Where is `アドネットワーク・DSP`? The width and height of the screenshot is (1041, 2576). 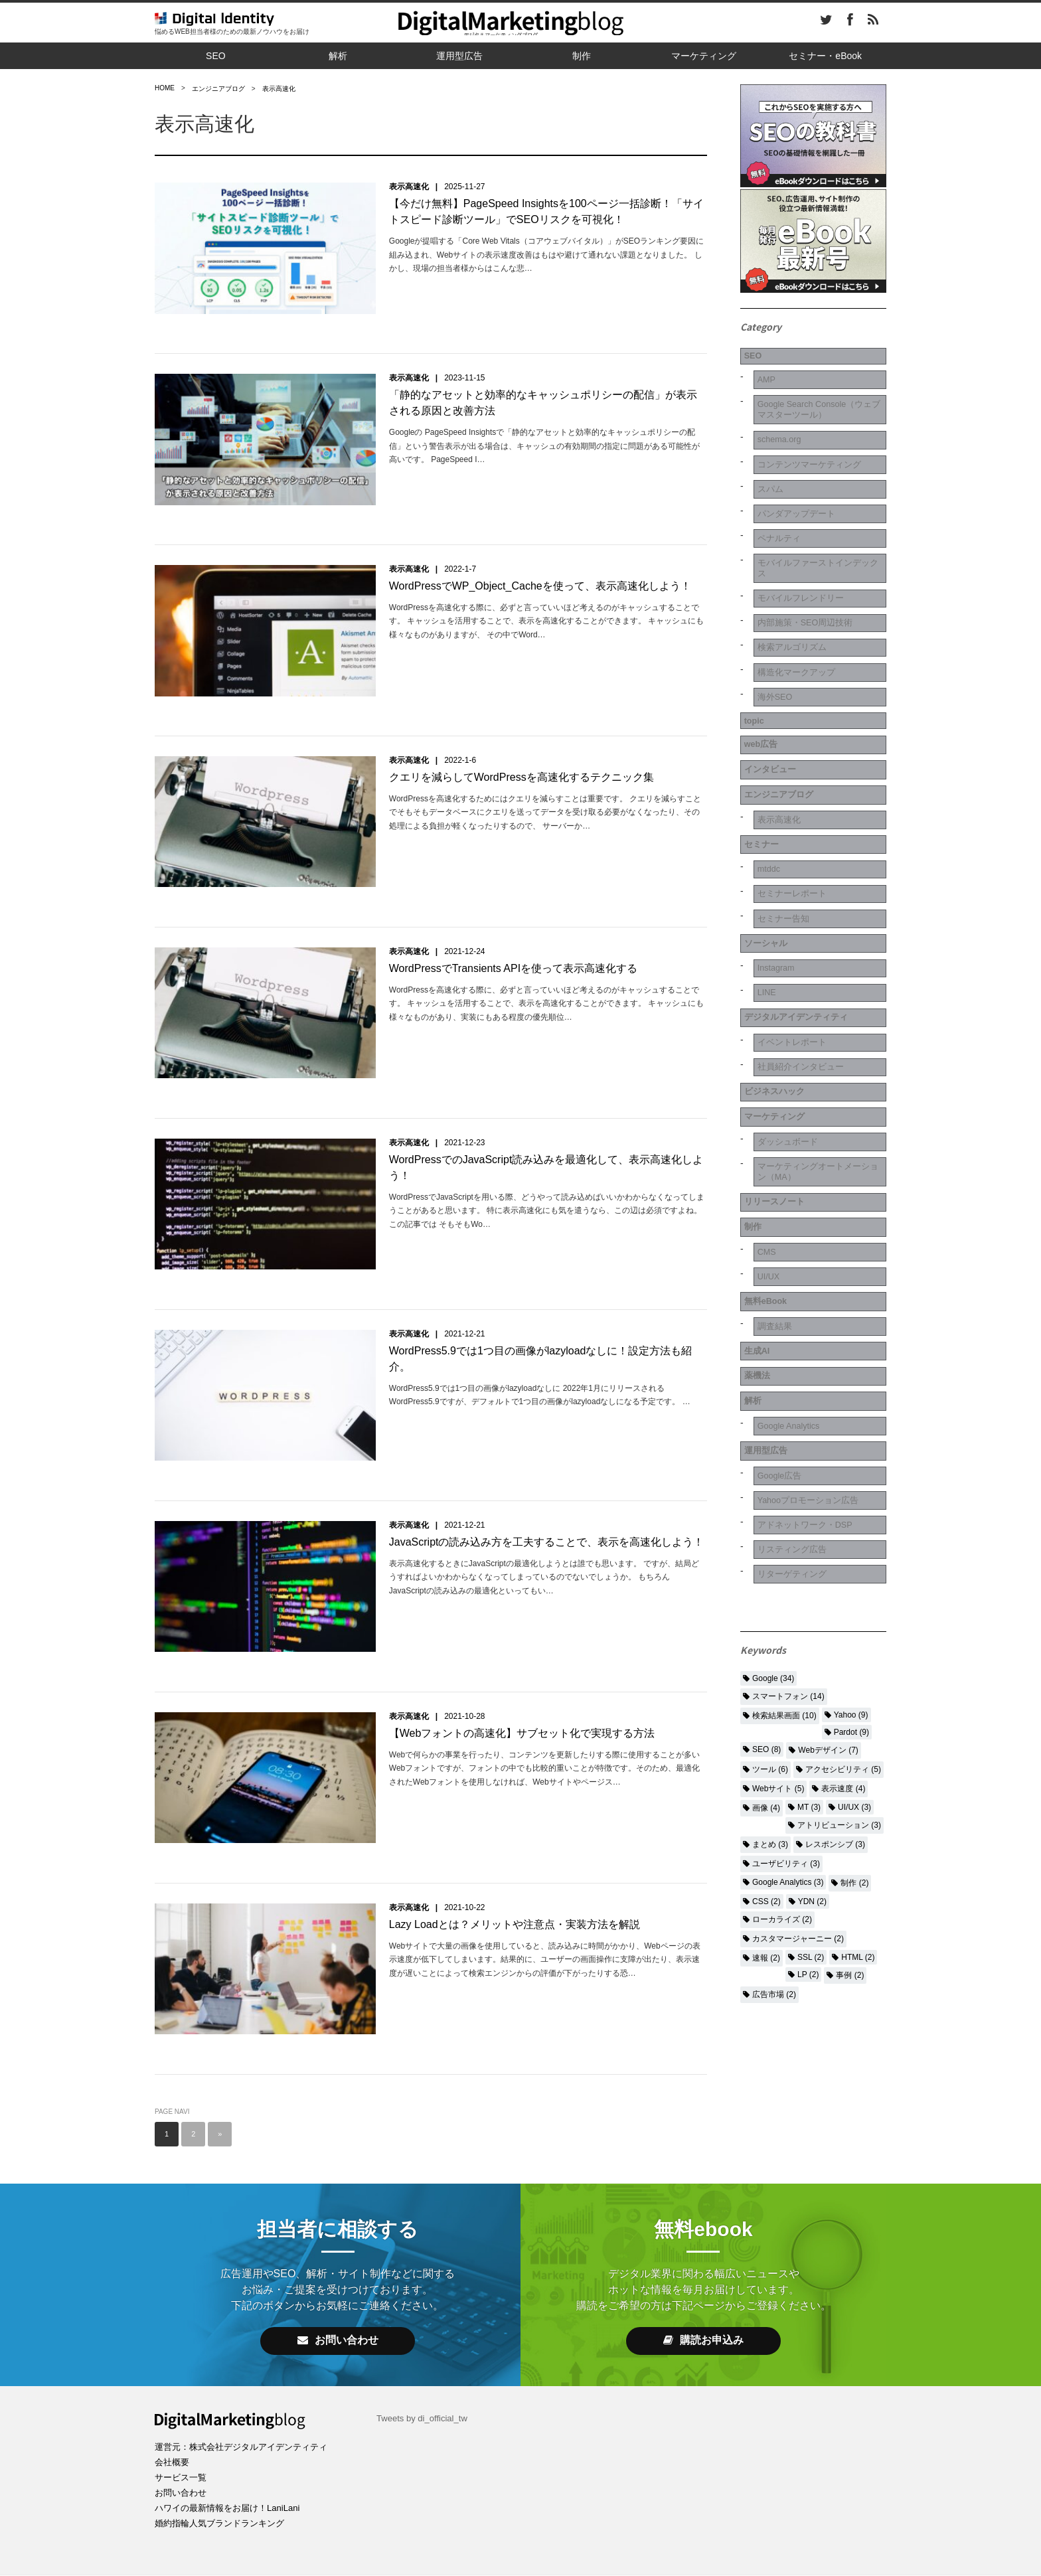
アドネットワーク・DSP is located at coordinates (805, 1399).